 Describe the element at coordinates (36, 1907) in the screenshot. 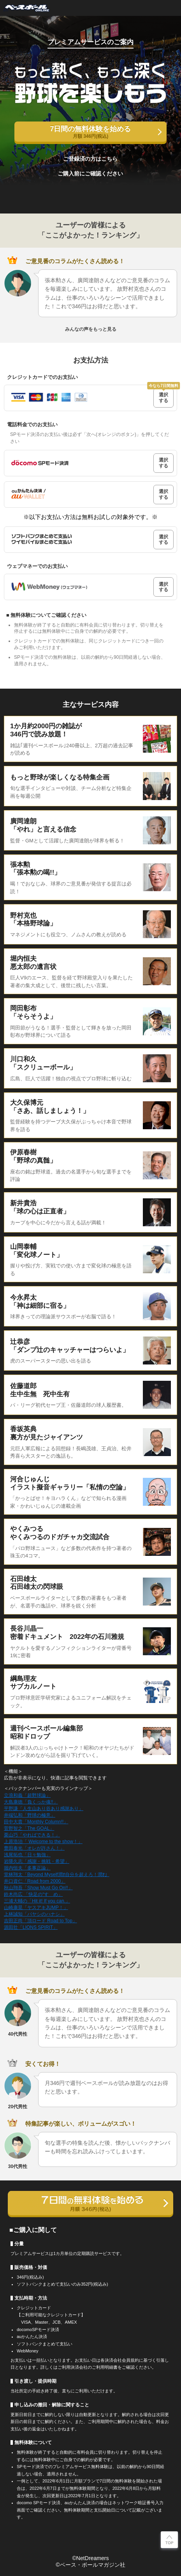

I see `山崎康晃「ヤスアキJUMP！」` at that location.